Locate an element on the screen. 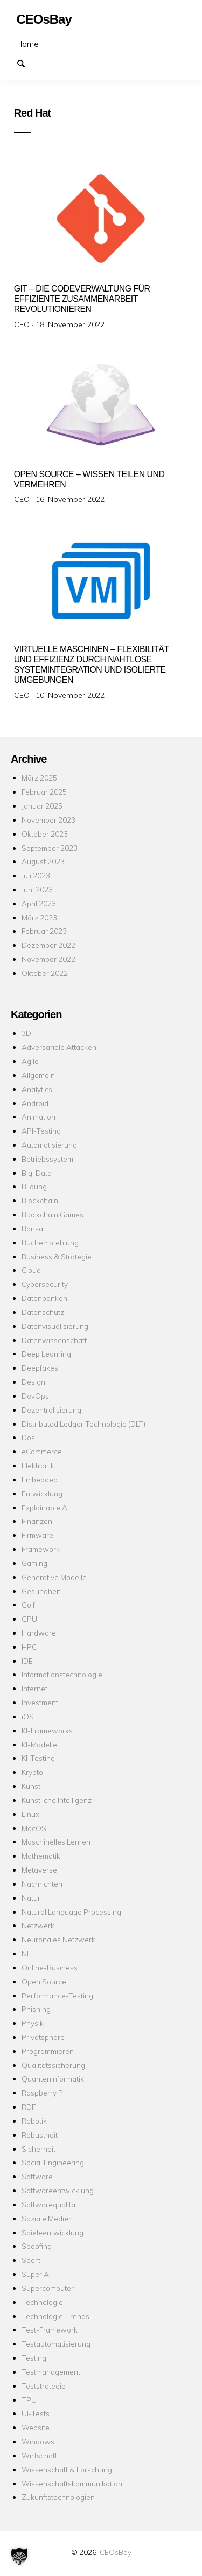 This screenshot has height=2576, width=202. Mathematik is located at coordinates (41, 1855).